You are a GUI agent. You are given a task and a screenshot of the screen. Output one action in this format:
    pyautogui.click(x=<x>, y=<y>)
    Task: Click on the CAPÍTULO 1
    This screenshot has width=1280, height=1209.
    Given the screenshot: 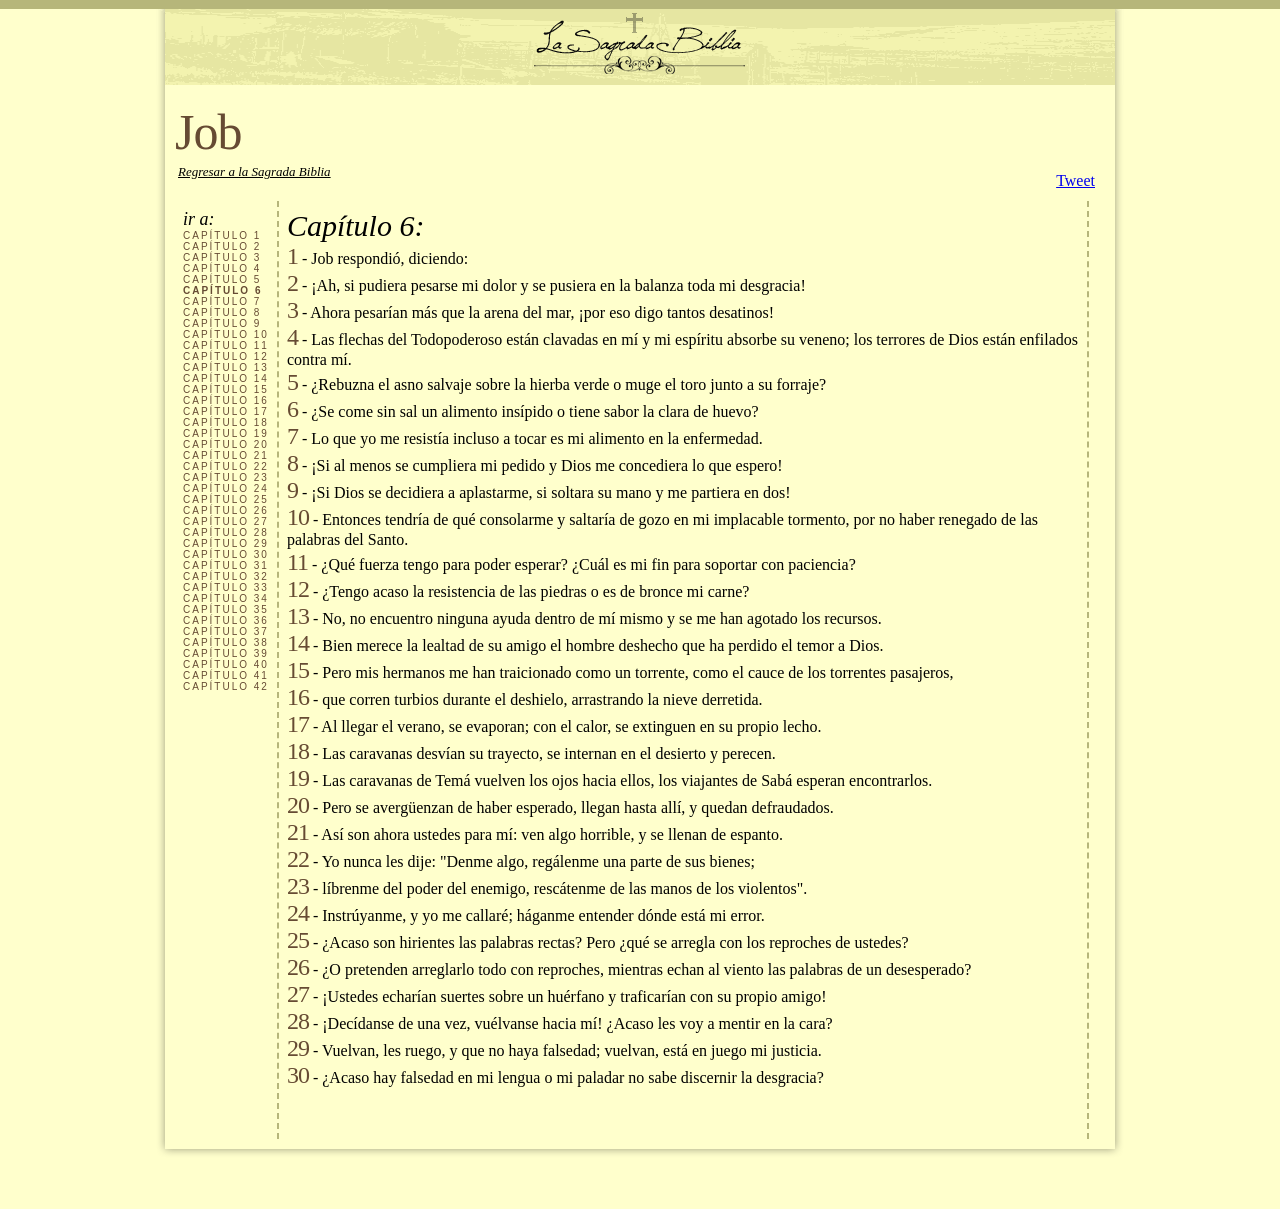 What is the action you would take?
    pyautogui.click(x=222, y=235)
    